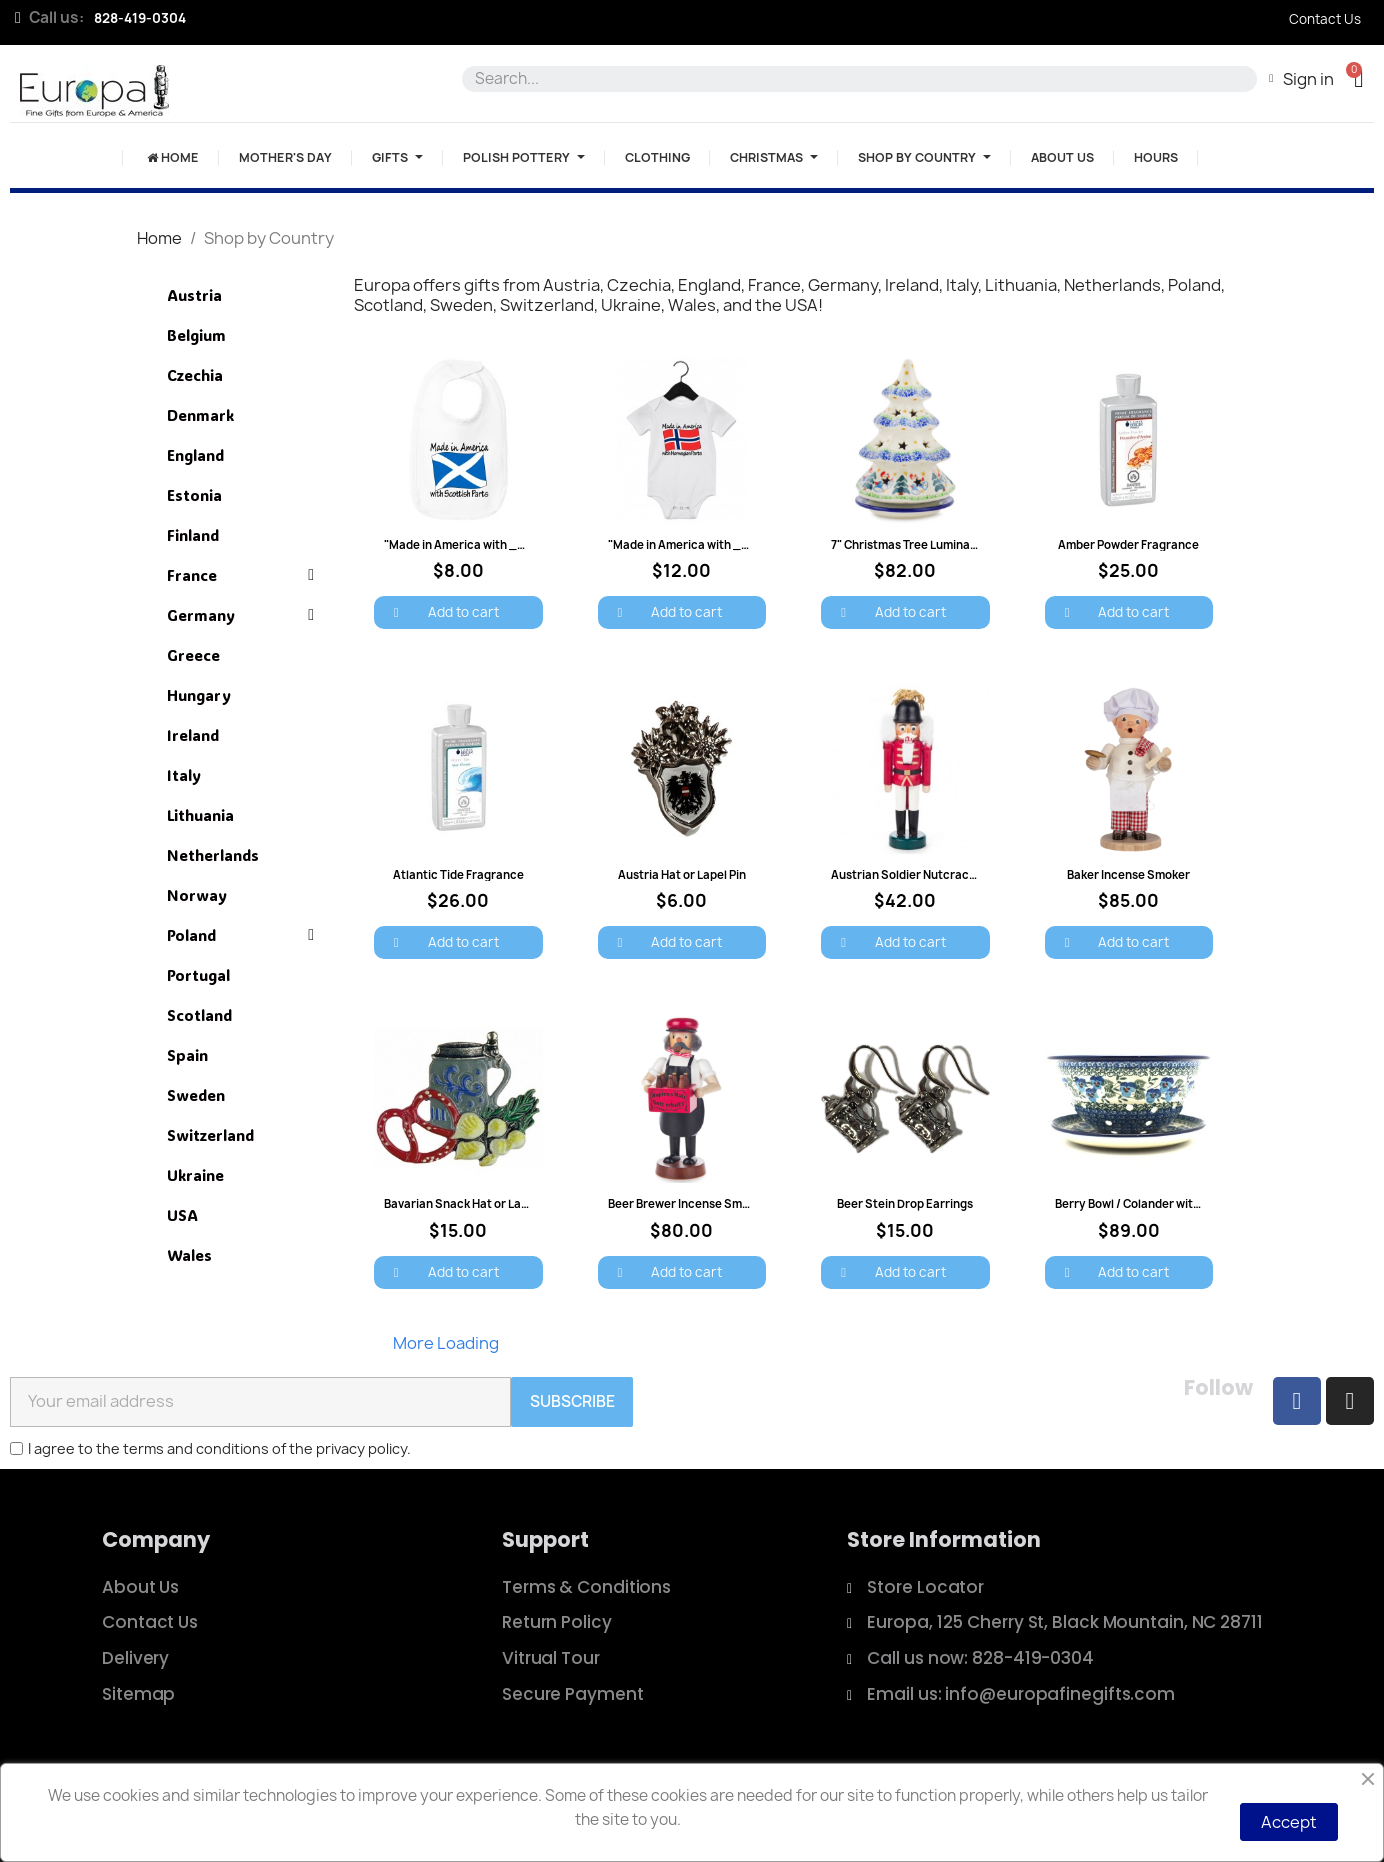 This screenshot has width=1384, height=1862. What do you see at coordinates (195, 375) in the screenshot?
I see `Czechia` at bounding box center [195, 375].